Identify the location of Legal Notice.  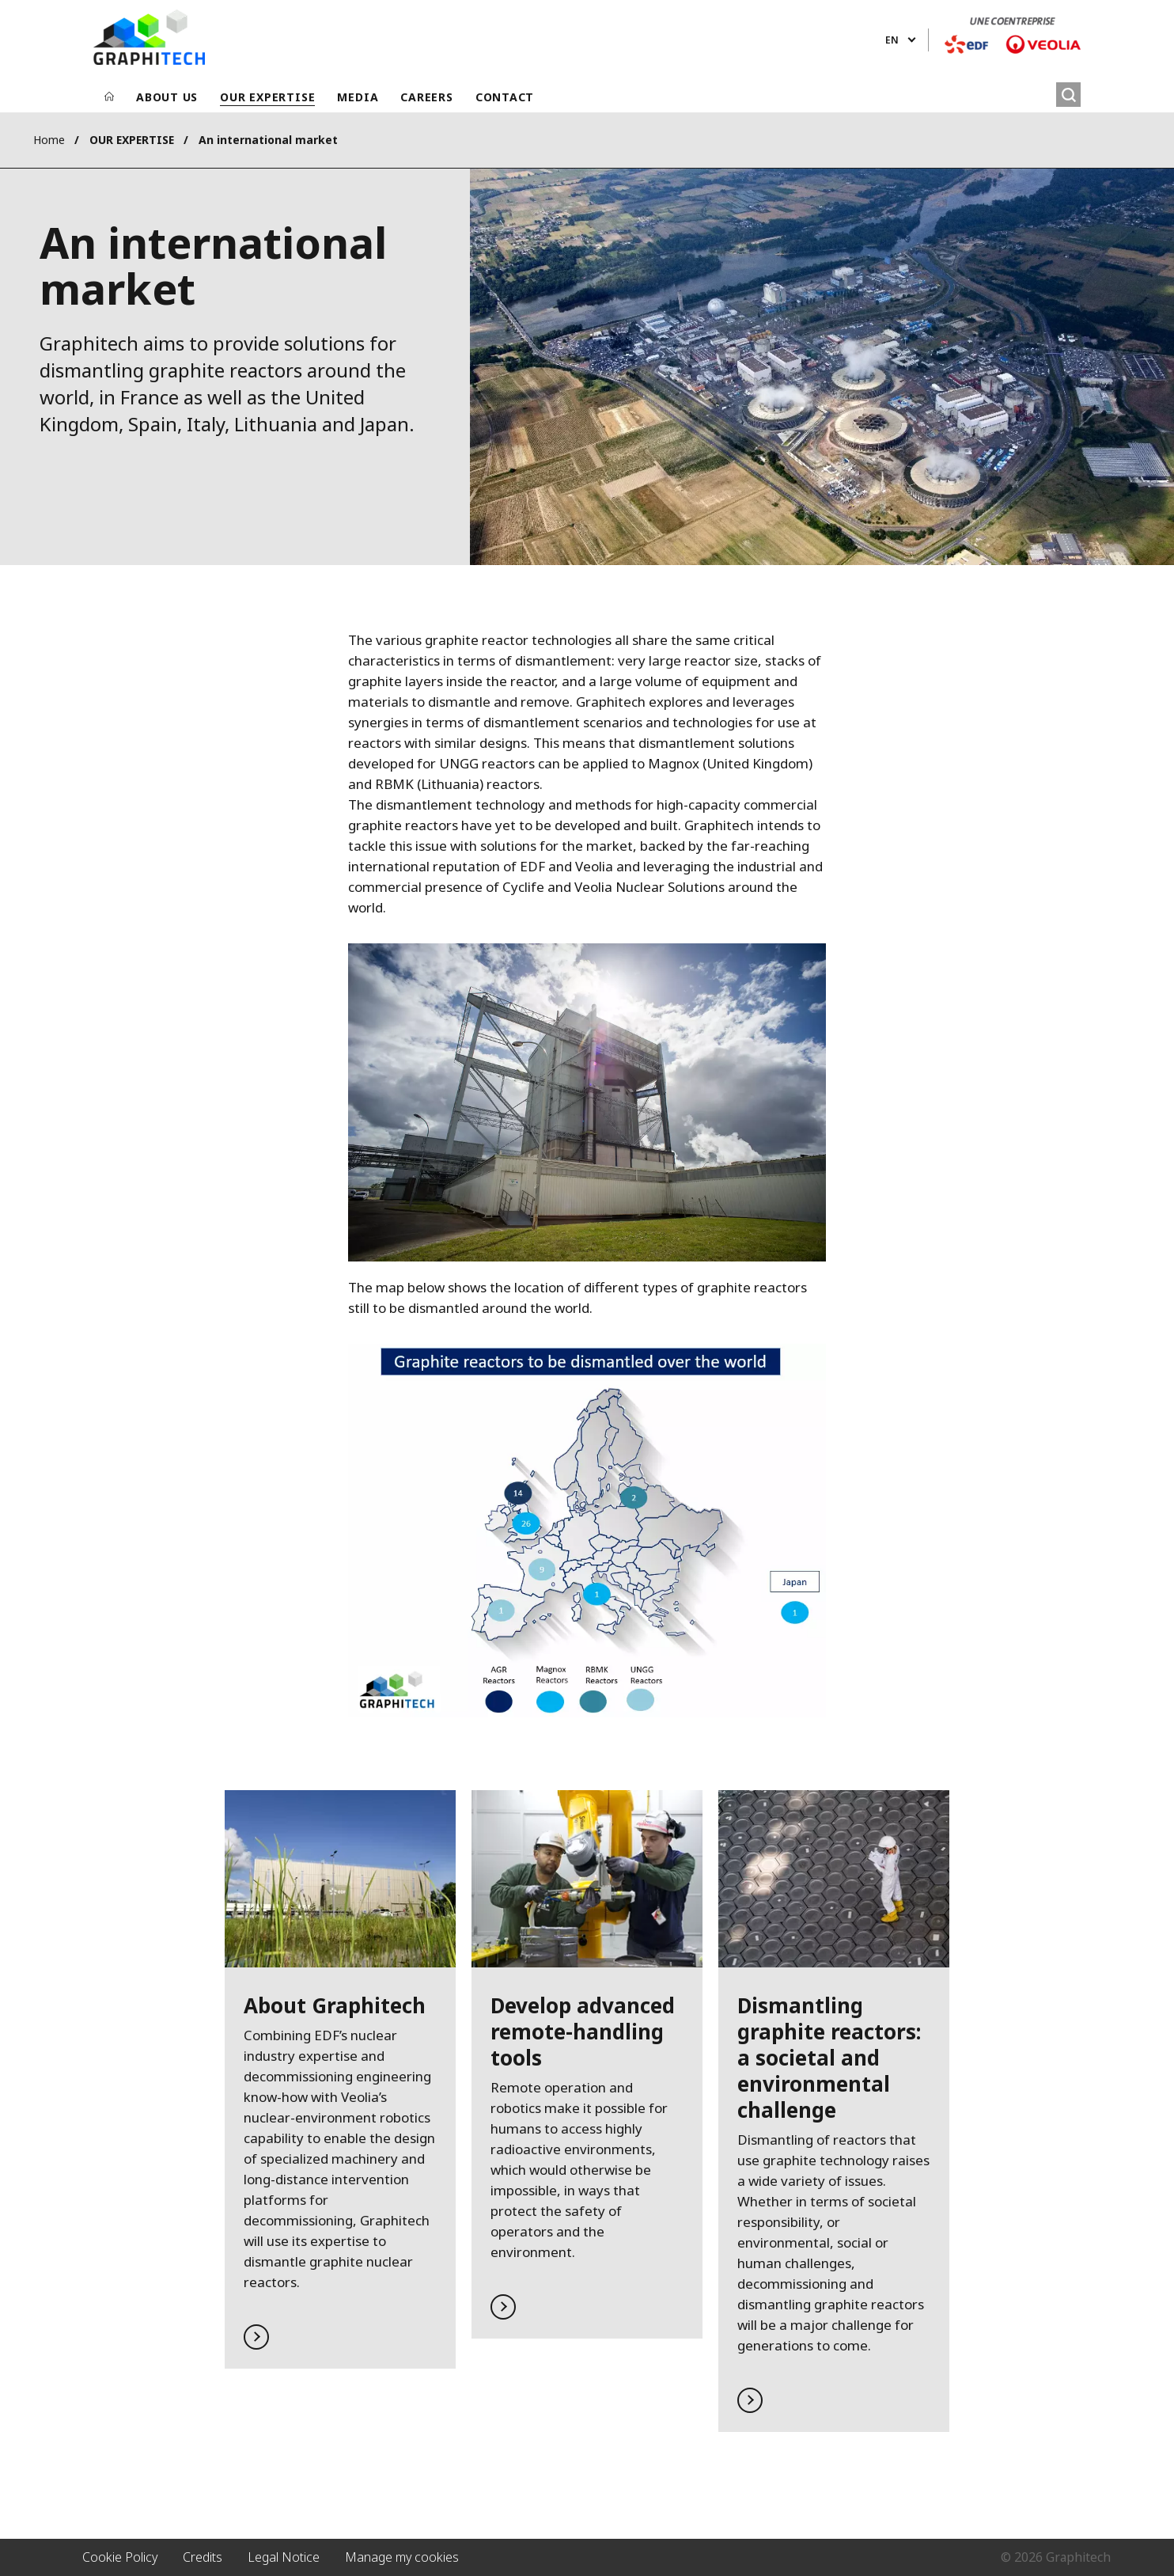
(284, 2557).